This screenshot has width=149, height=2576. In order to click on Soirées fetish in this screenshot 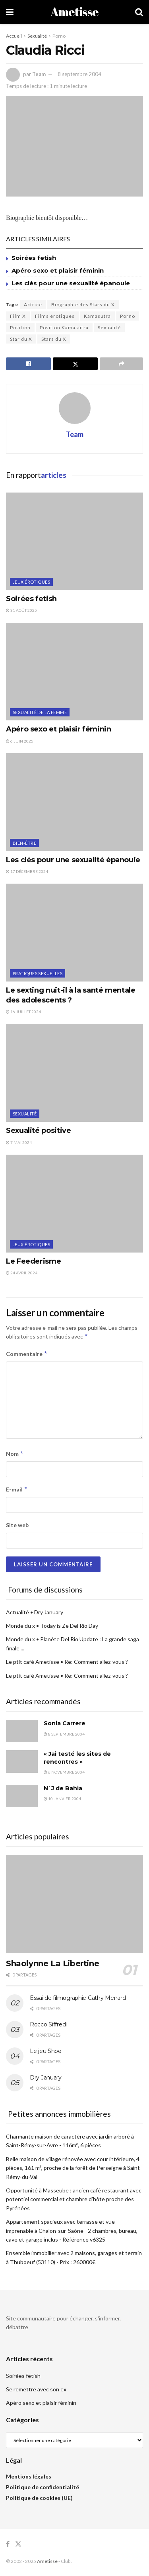, I will do `click(34, 258)`.